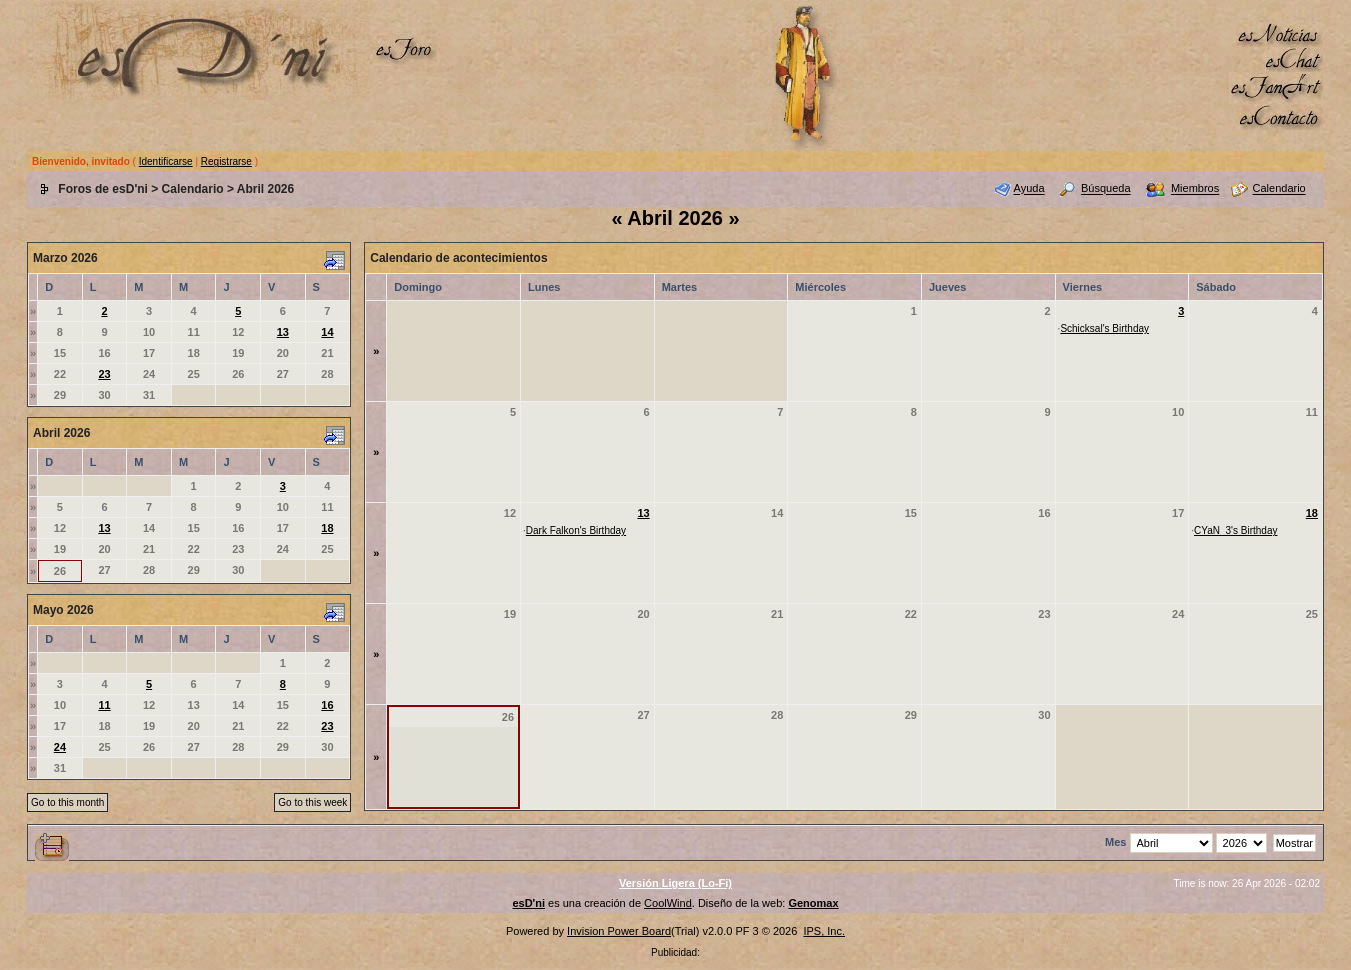 This screenshot has height=970, width=1351. Describe the element at coordinates (67, 802) in the screenshot. I see `Go to this month` at that location.